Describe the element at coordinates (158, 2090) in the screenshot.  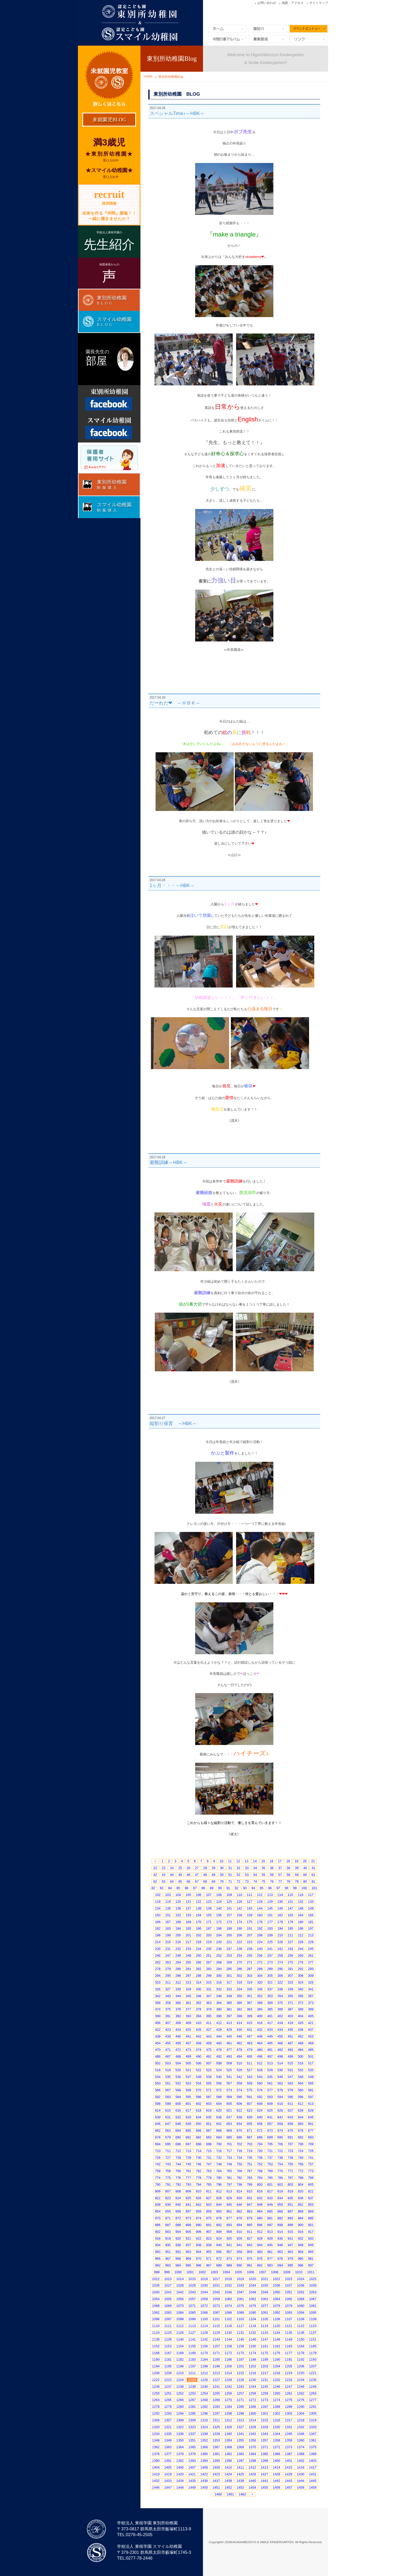
I see `566` at that location.